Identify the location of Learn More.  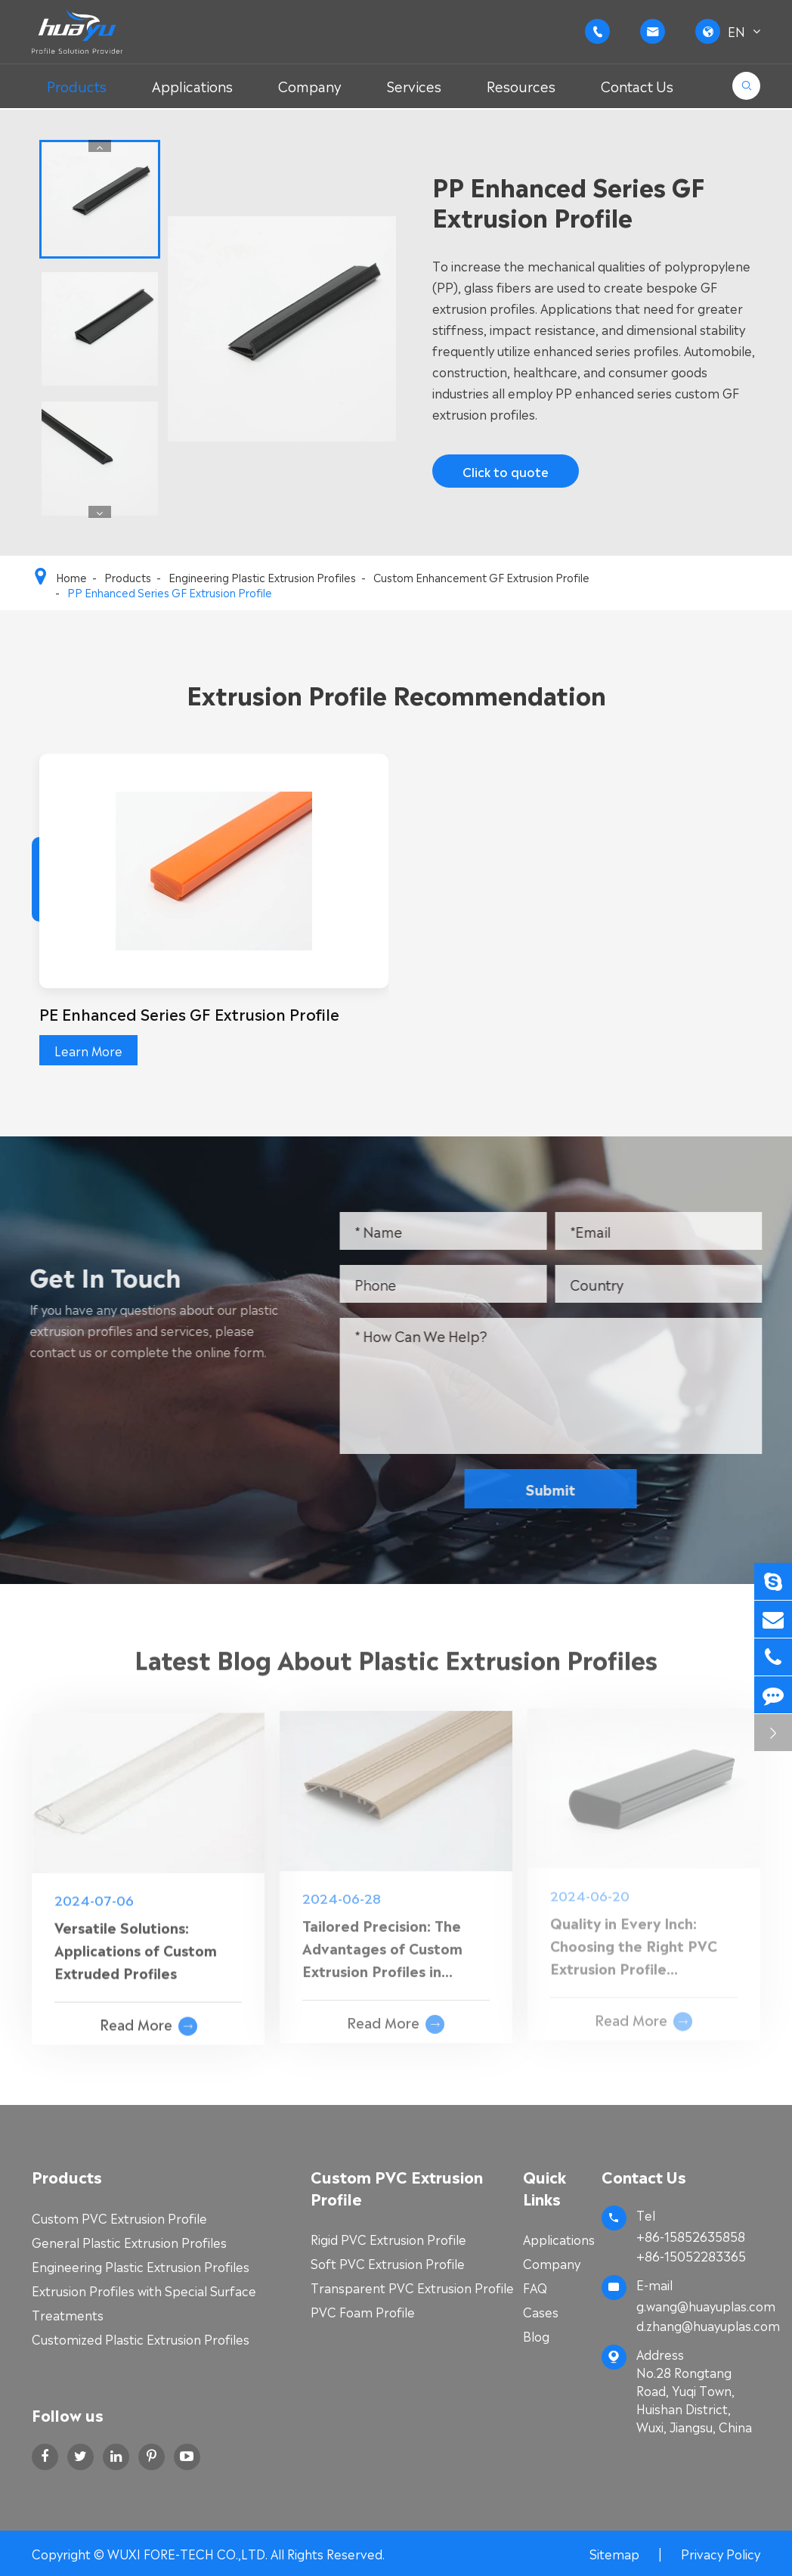
(88, 1050).